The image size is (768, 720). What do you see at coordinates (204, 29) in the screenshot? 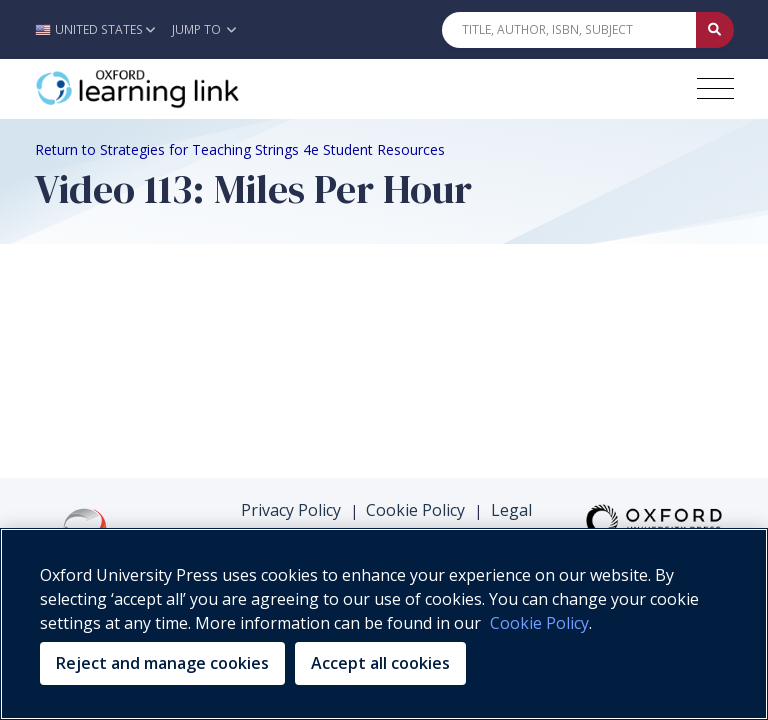
I see `Jump To` at bounding box center [204, 29].